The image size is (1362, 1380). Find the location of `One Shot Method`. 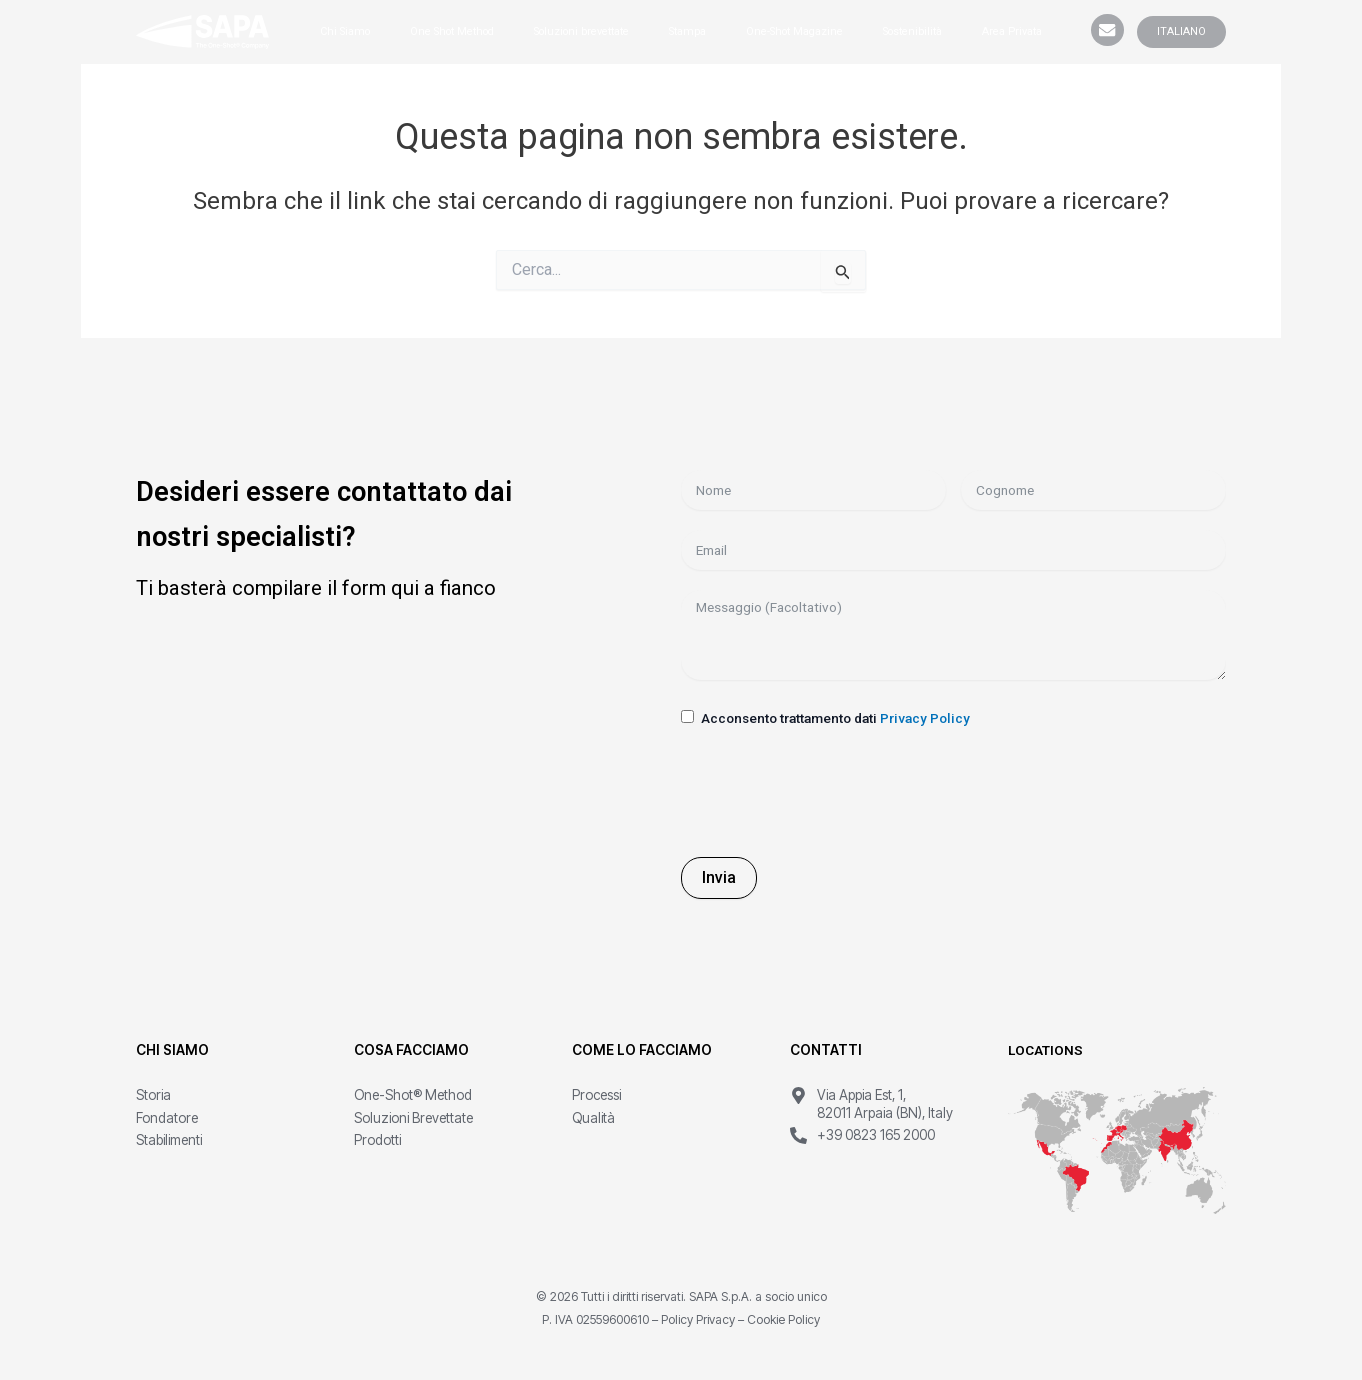

One Shot Method is located at coordinates (452, 31).